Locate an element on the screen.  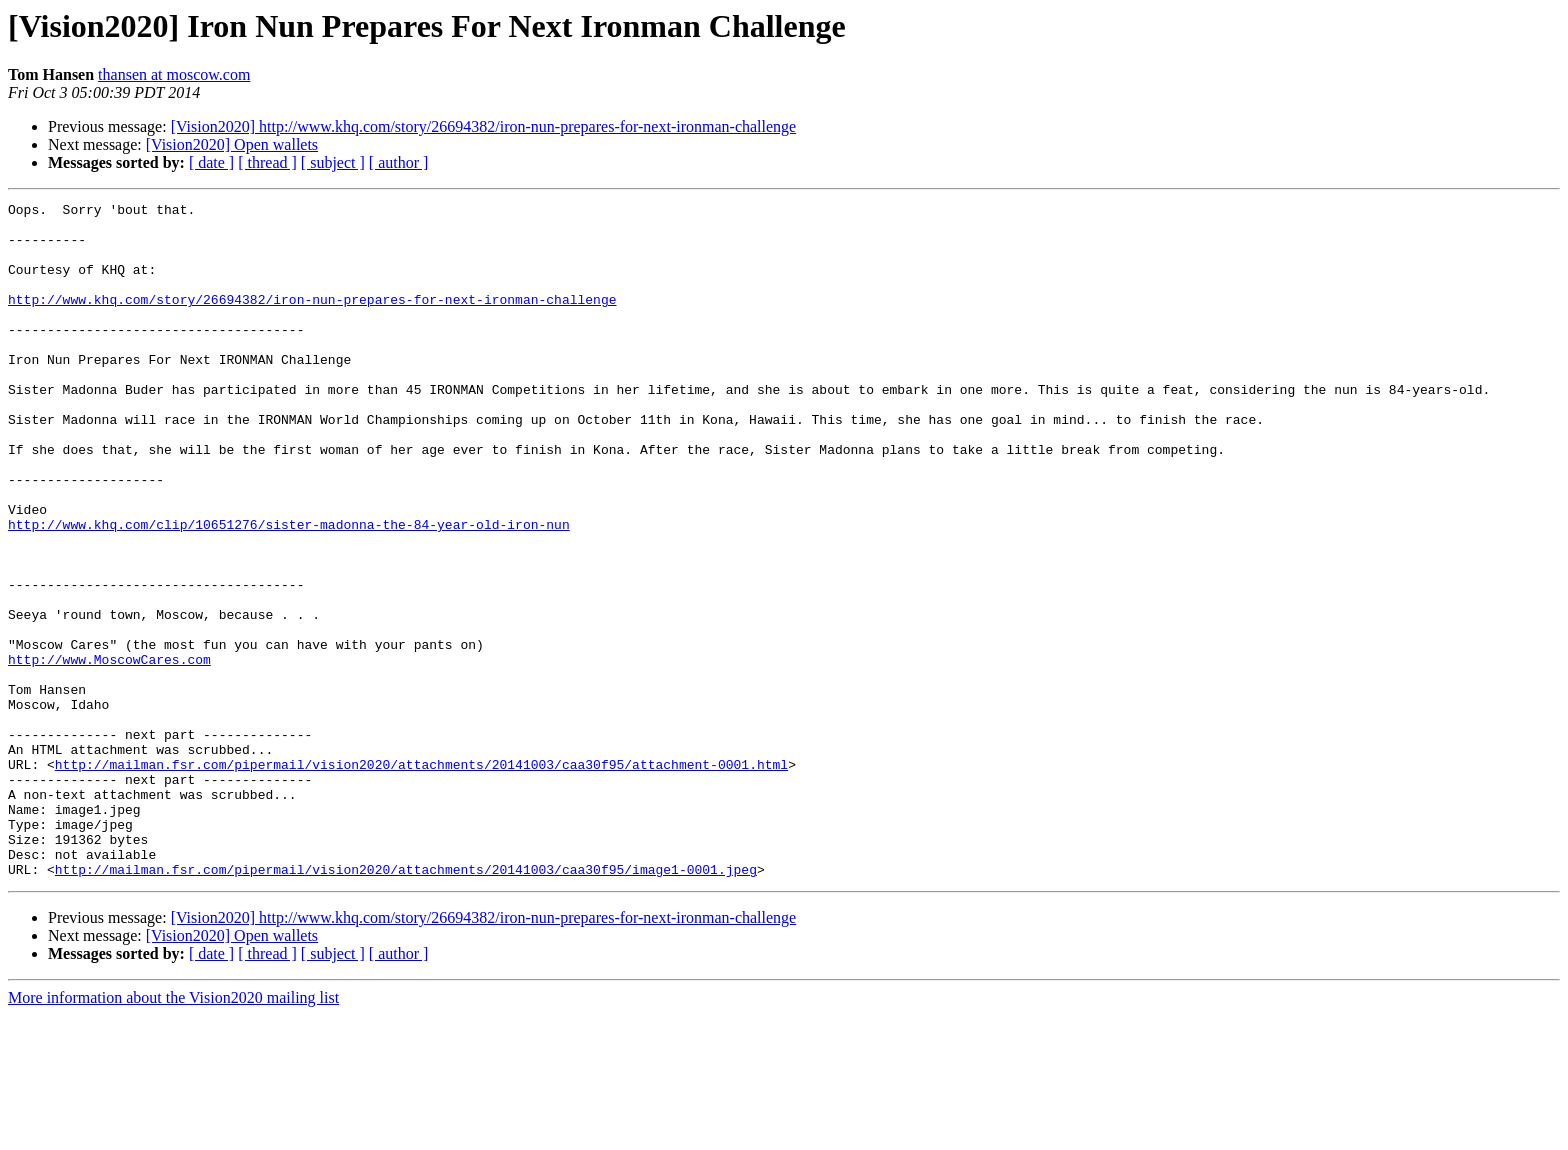
[ author ] is located at coordinates (399, 162).